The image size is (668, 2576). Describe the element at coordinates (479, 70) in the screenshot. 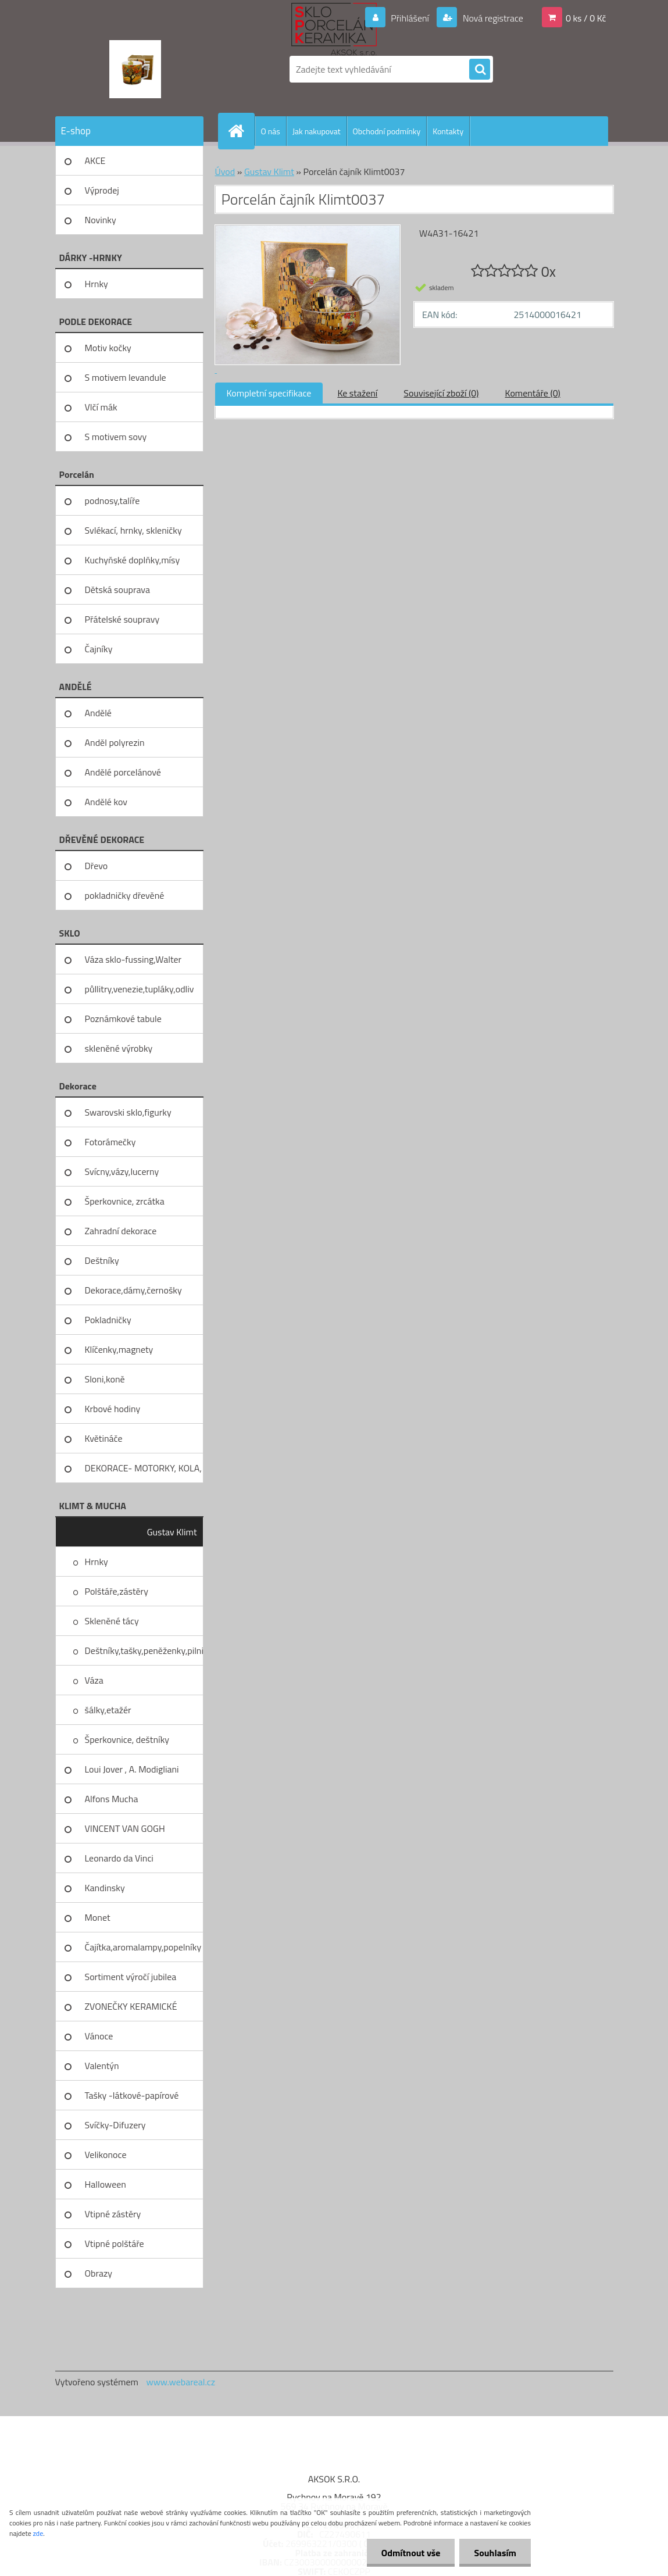

I see `[search]` at that location.